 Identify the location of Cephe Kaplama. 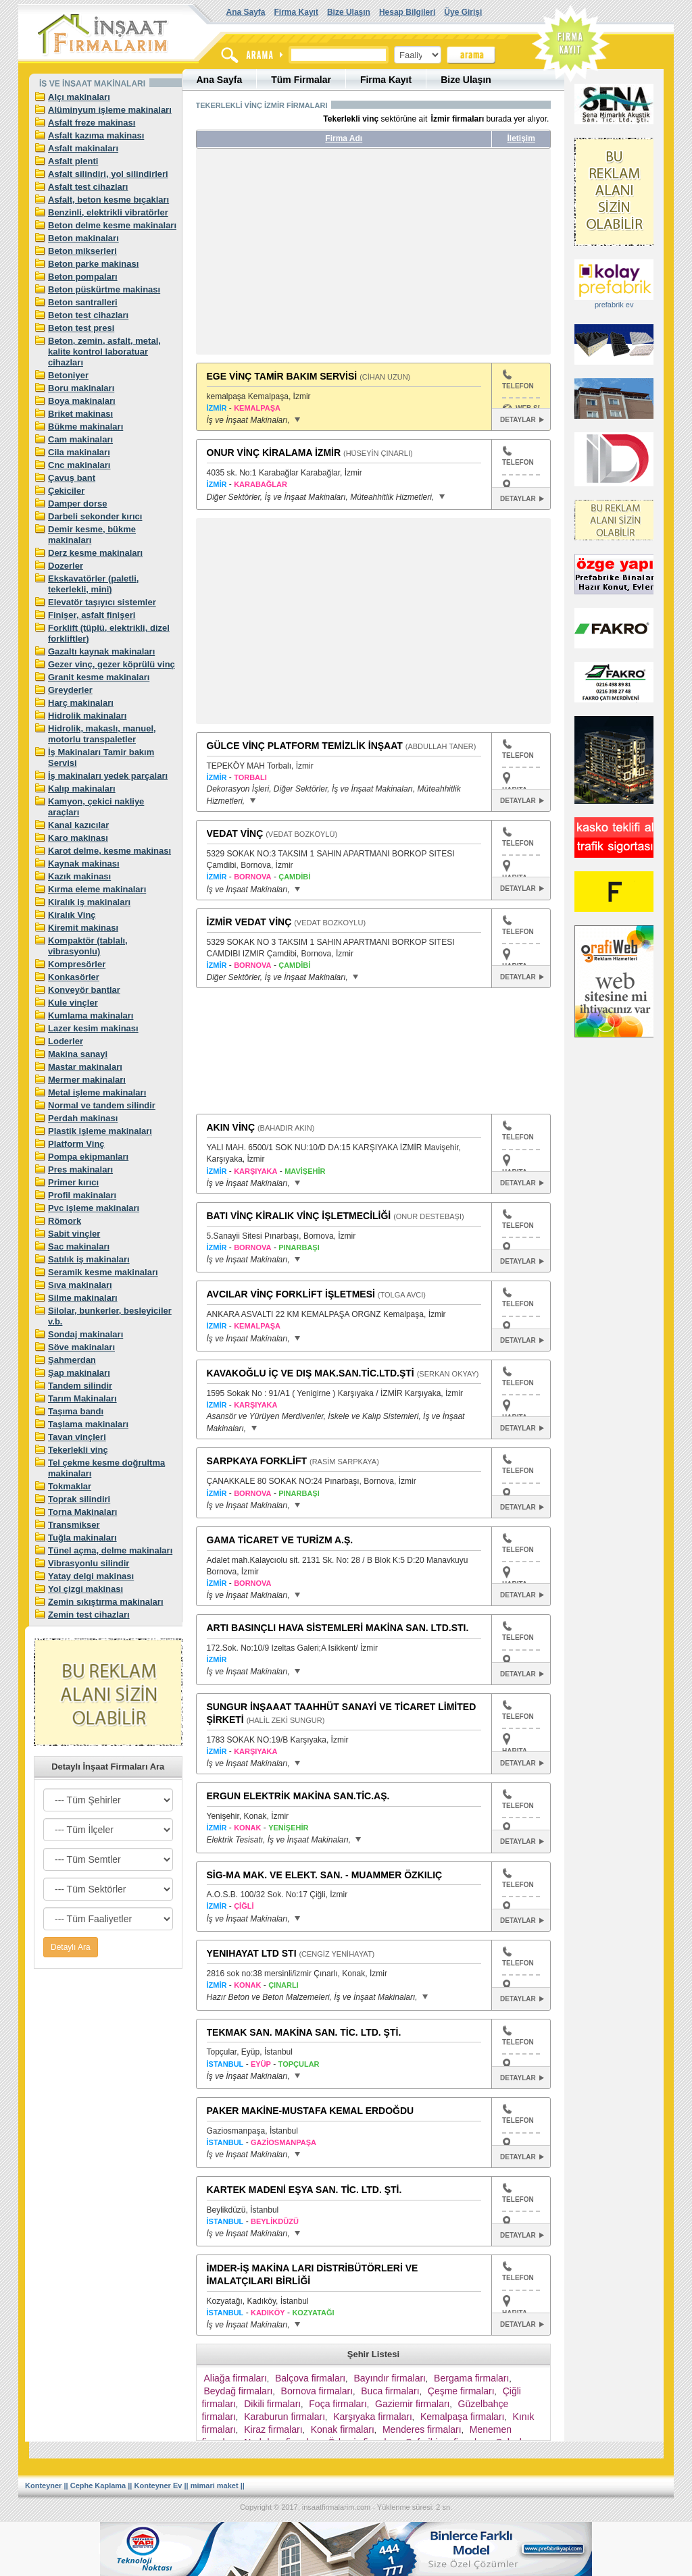
(98, 2485).